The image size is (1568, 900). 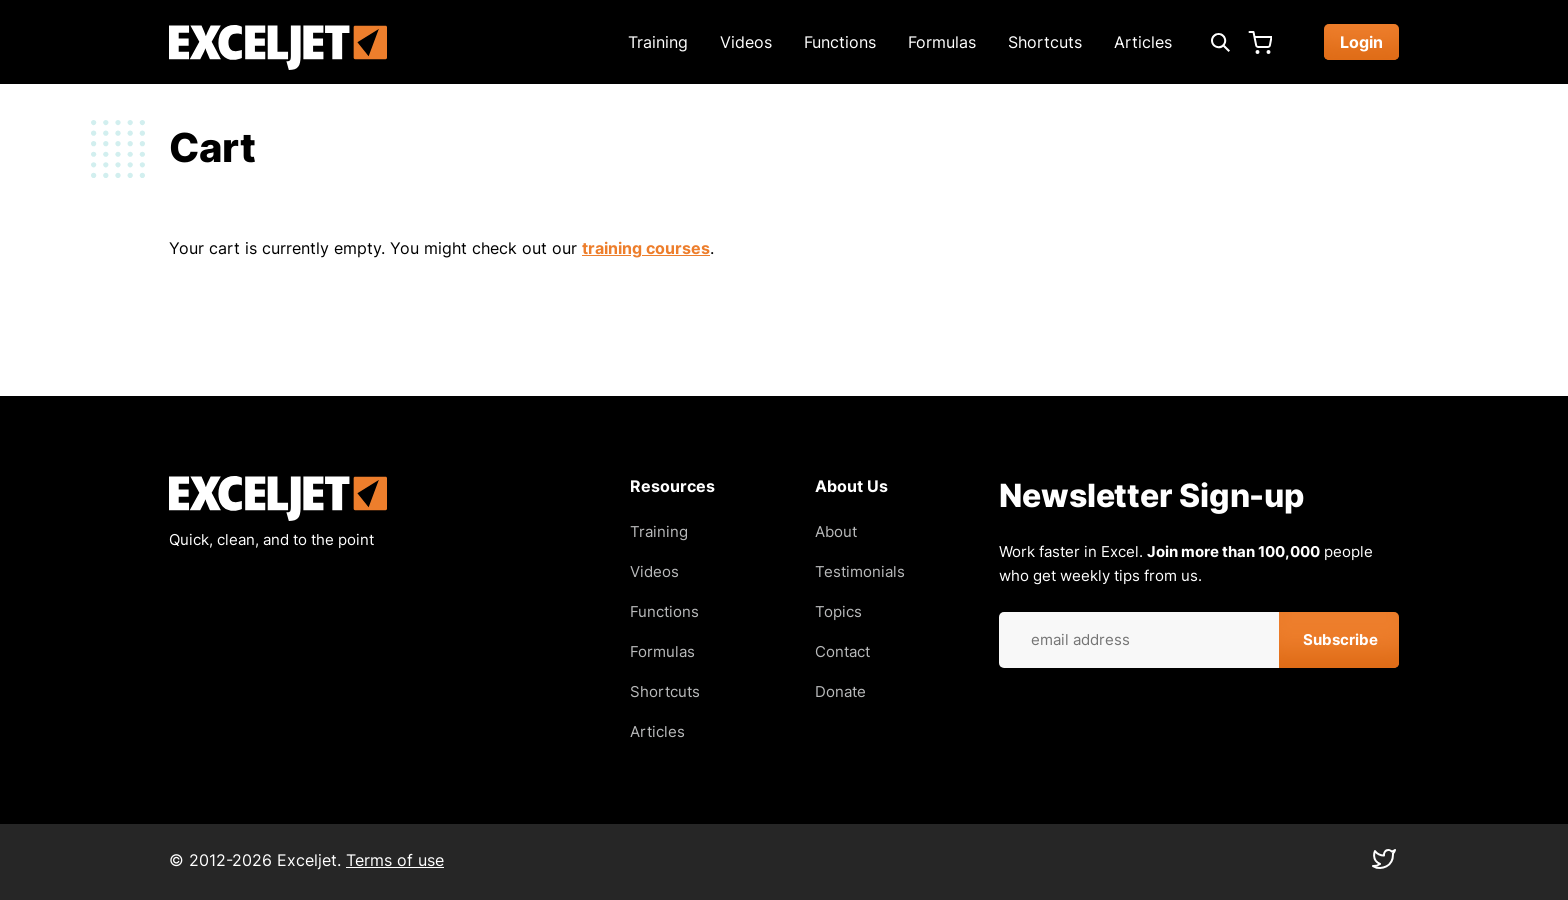 What do you see at coordinates (838, 611) in the screenshot?
I see `Topics` at bounding box center [838, 611].